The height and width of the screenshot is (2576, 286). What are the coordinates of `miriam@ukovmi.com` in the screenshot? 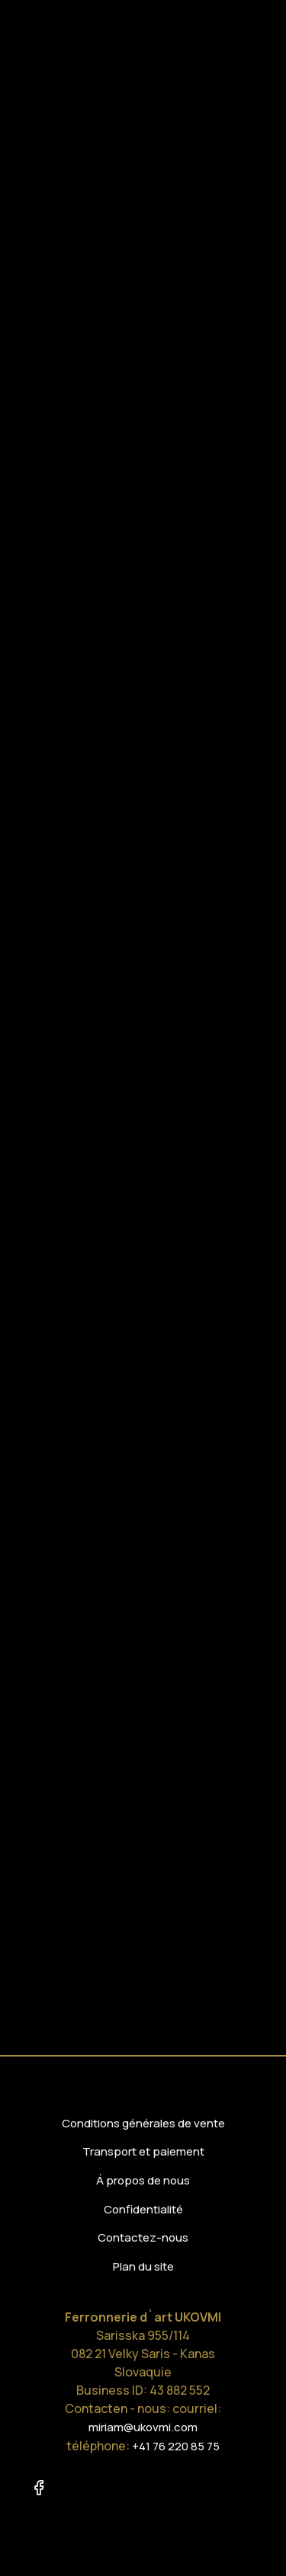 It's located at (143, 2427).